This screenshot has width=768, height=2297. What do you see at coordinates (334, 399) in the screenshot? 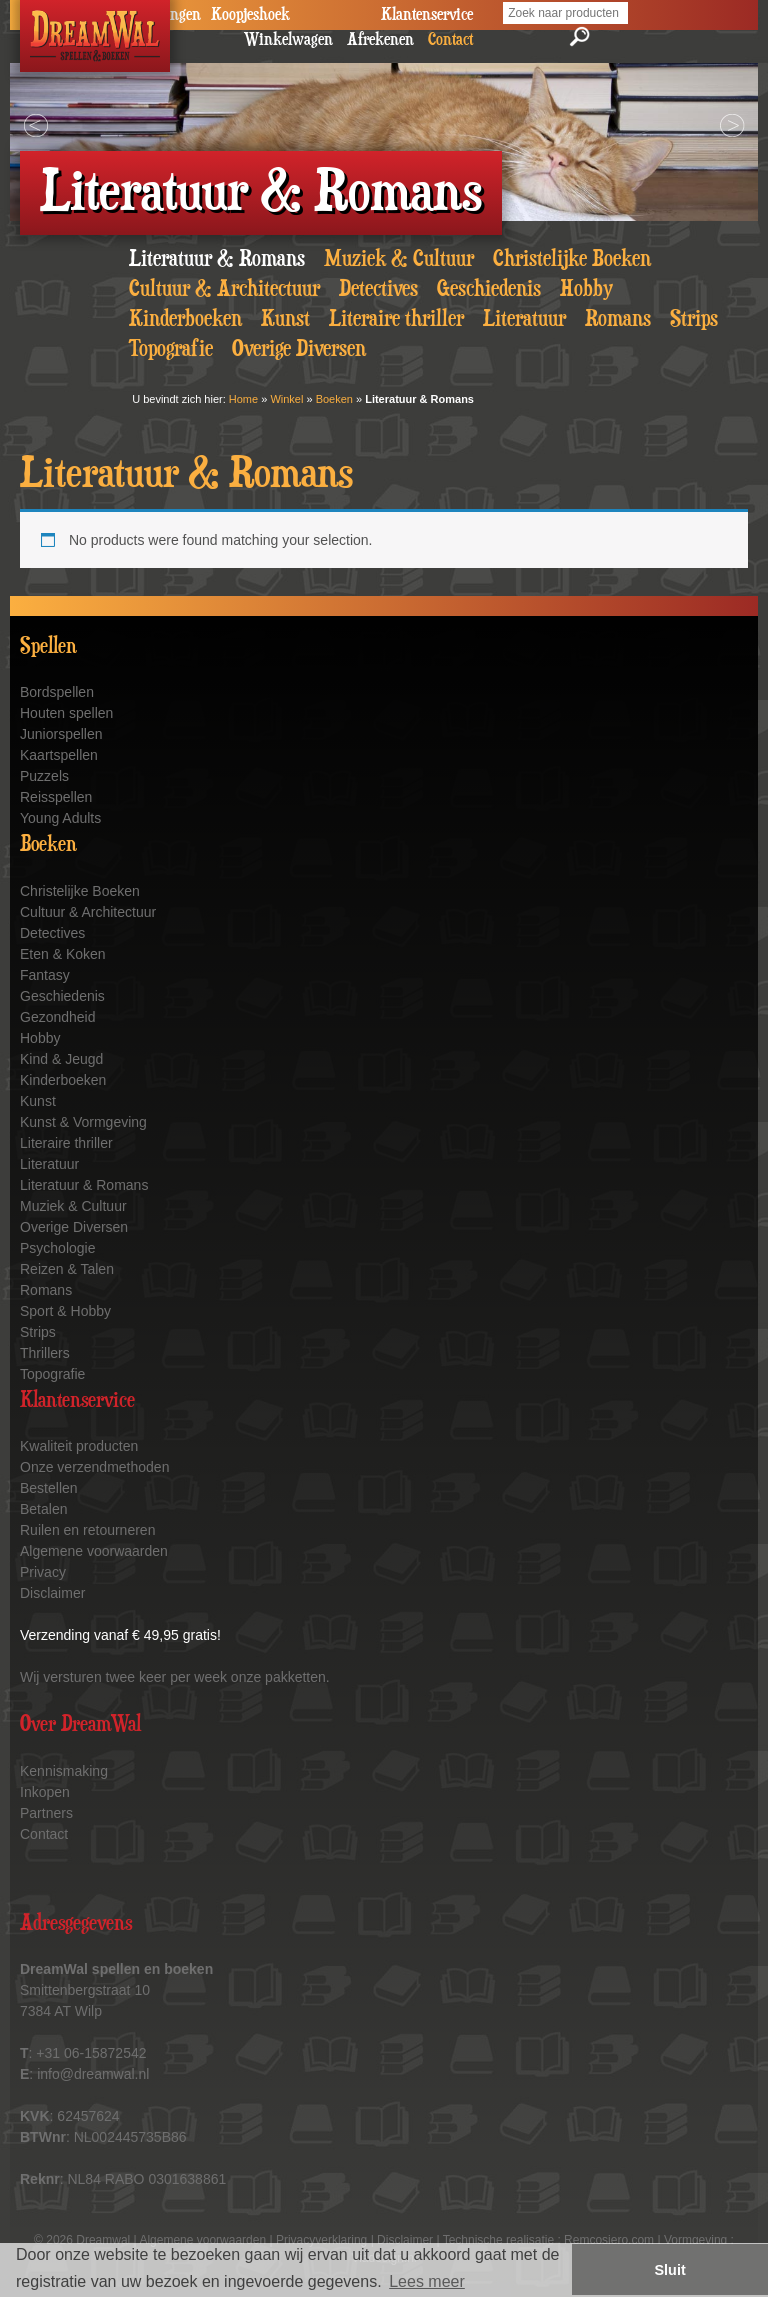
I see `Boeken` at bounding box center [334, 399].